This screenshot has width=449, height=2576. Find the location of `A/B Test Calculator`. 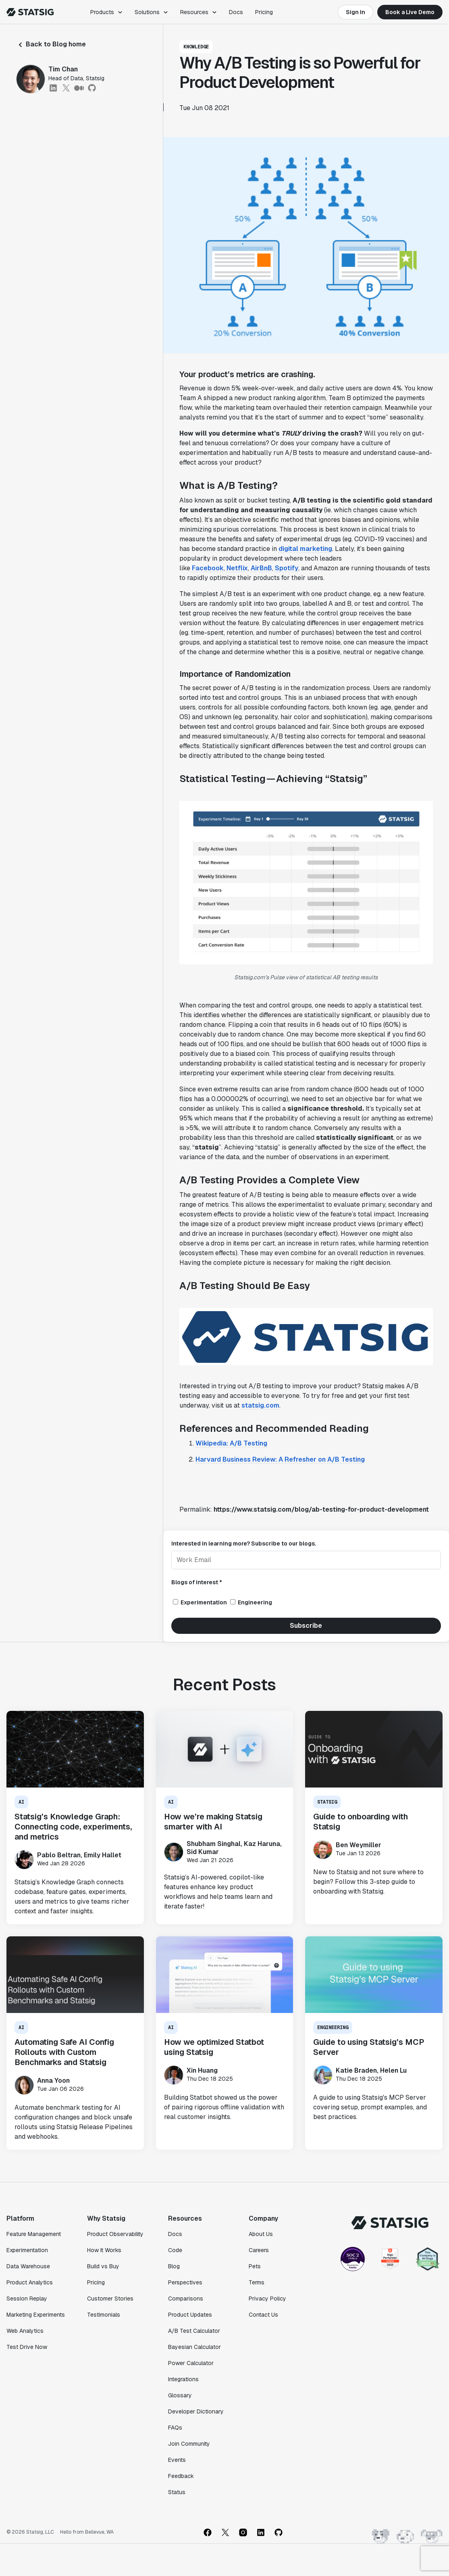

A/B Test Calculator is located at coordinates (194, 2330).